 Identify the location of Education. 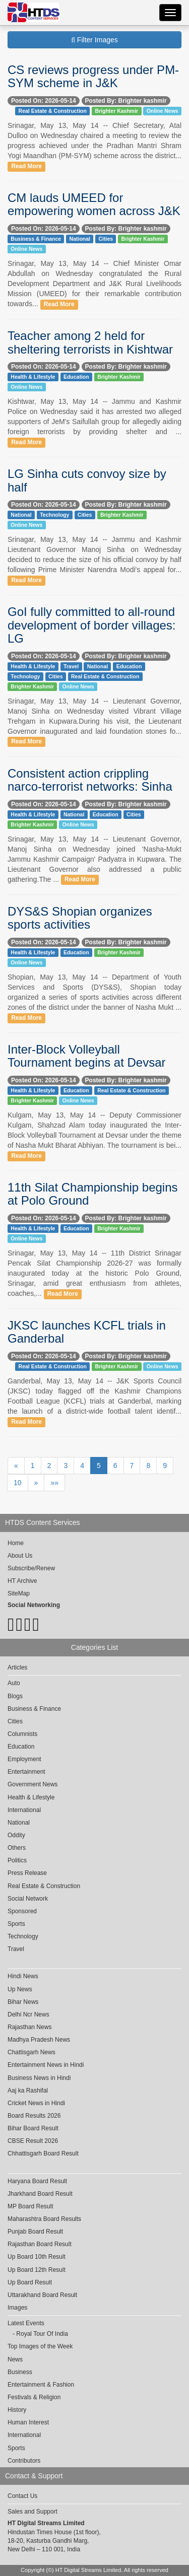
(76, 377).